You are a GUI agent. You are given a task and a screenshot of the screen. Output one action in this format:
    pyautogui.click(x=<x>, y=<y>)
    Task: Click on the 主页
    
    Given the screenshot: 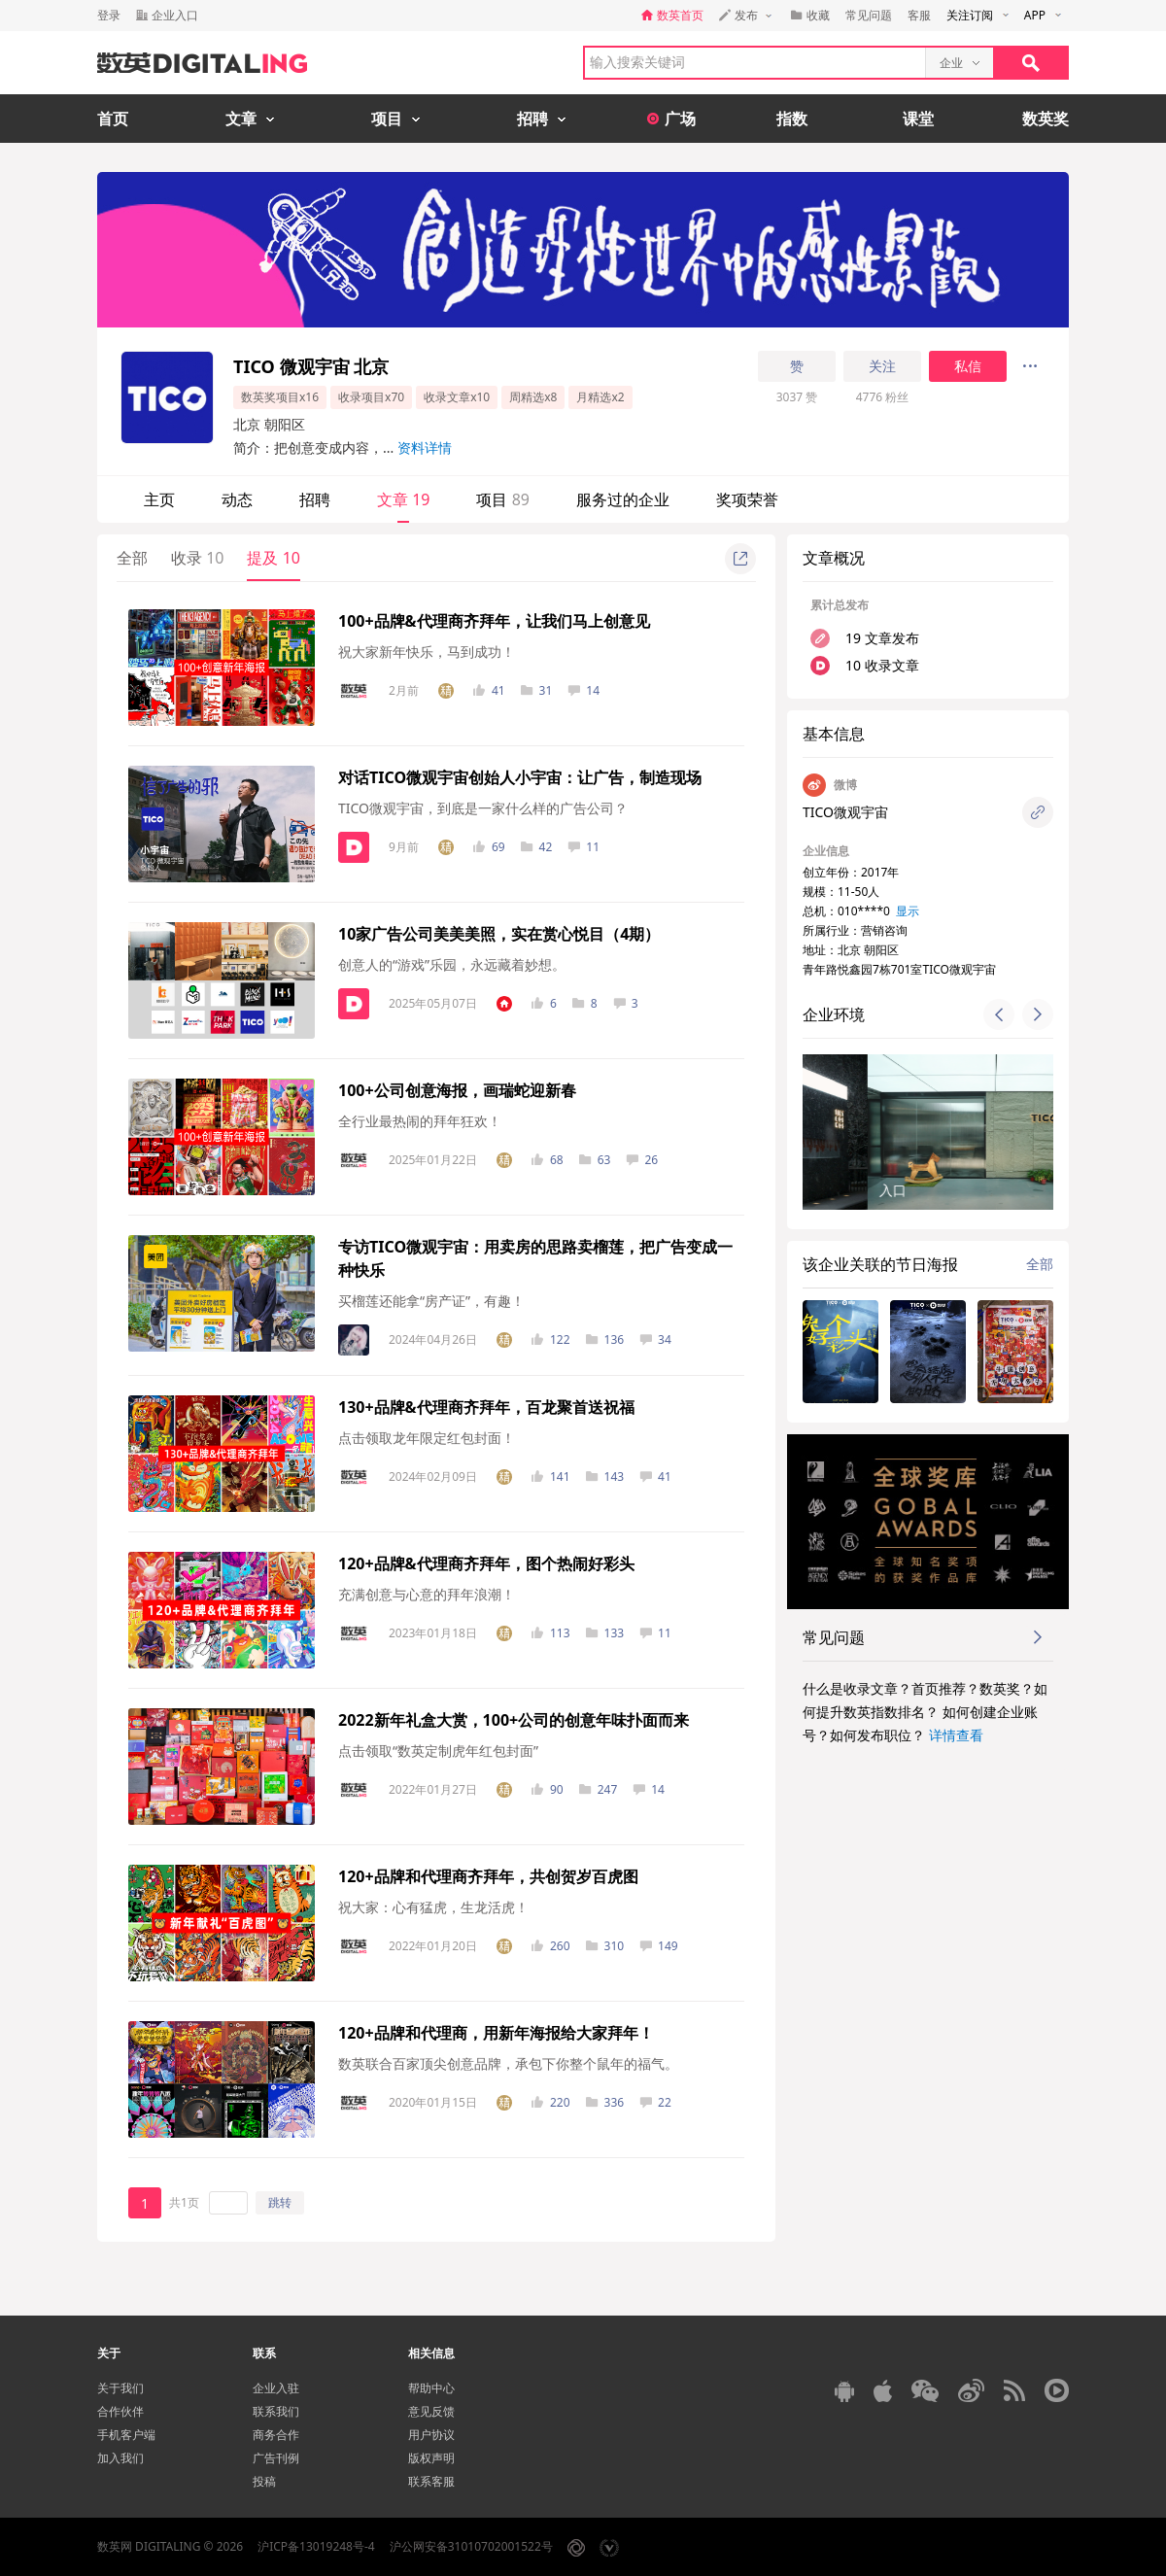 What is the action you would take?
    pyautogui.click(x=159, y=499)
    